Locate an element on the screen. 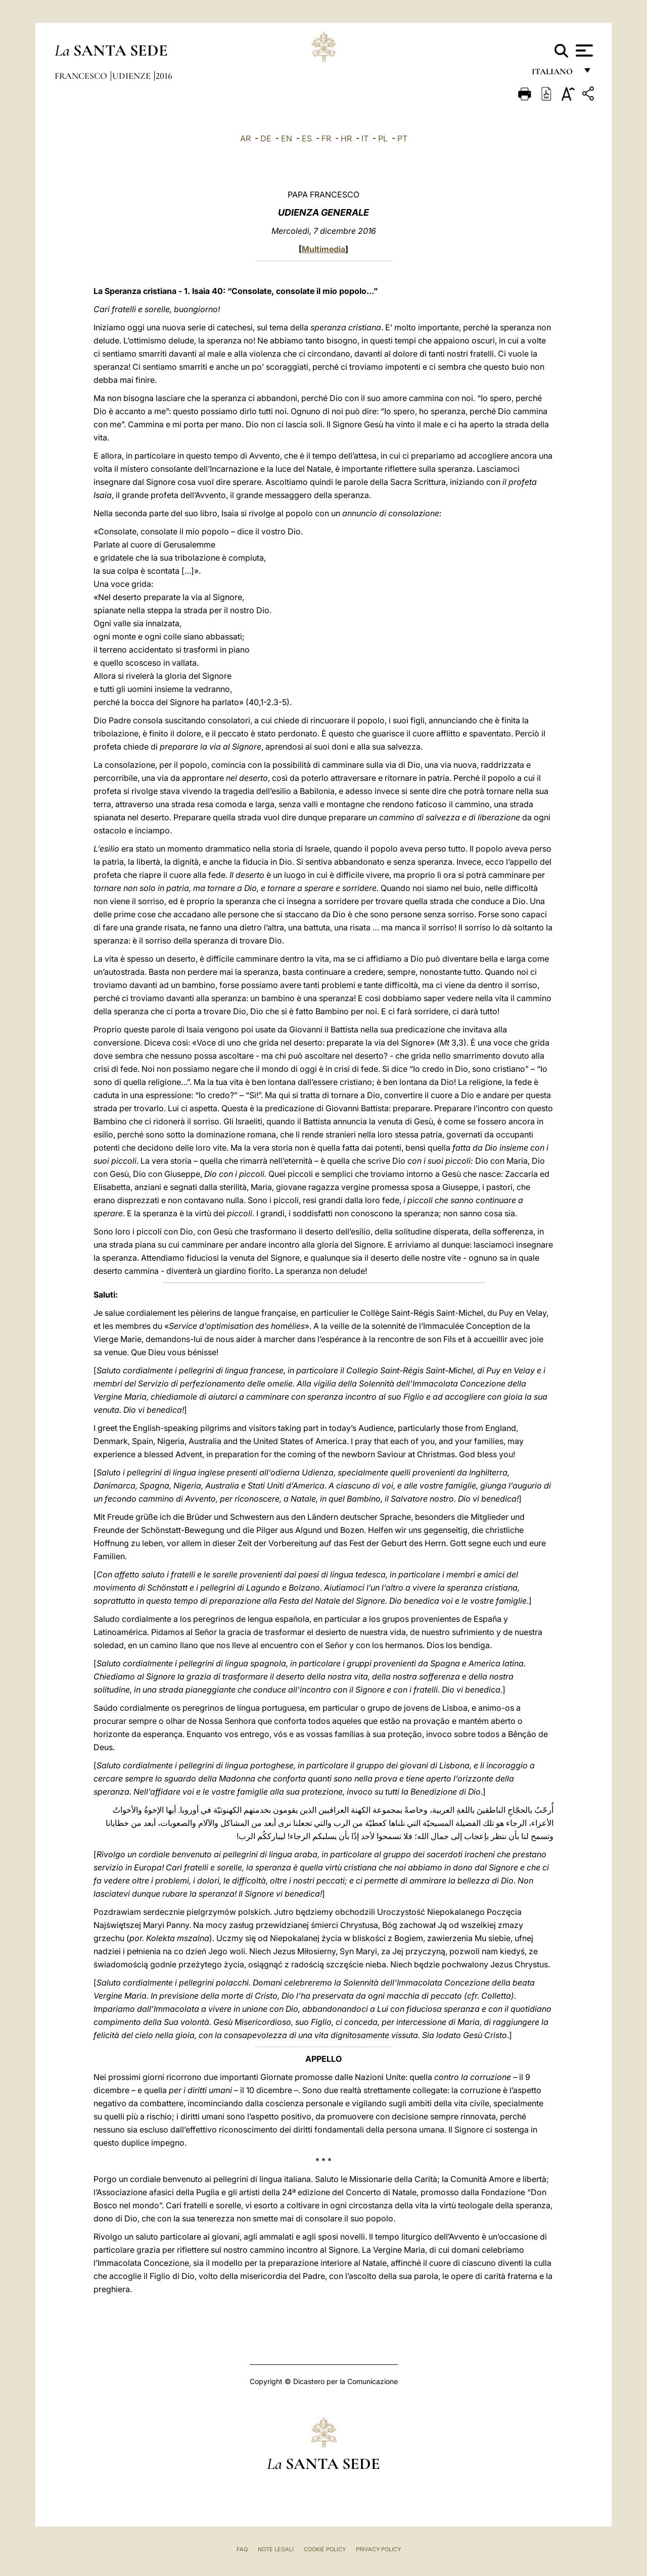 This screenshot has height=2576, width=647. Note Legali is located at coordinates (276, 2549).